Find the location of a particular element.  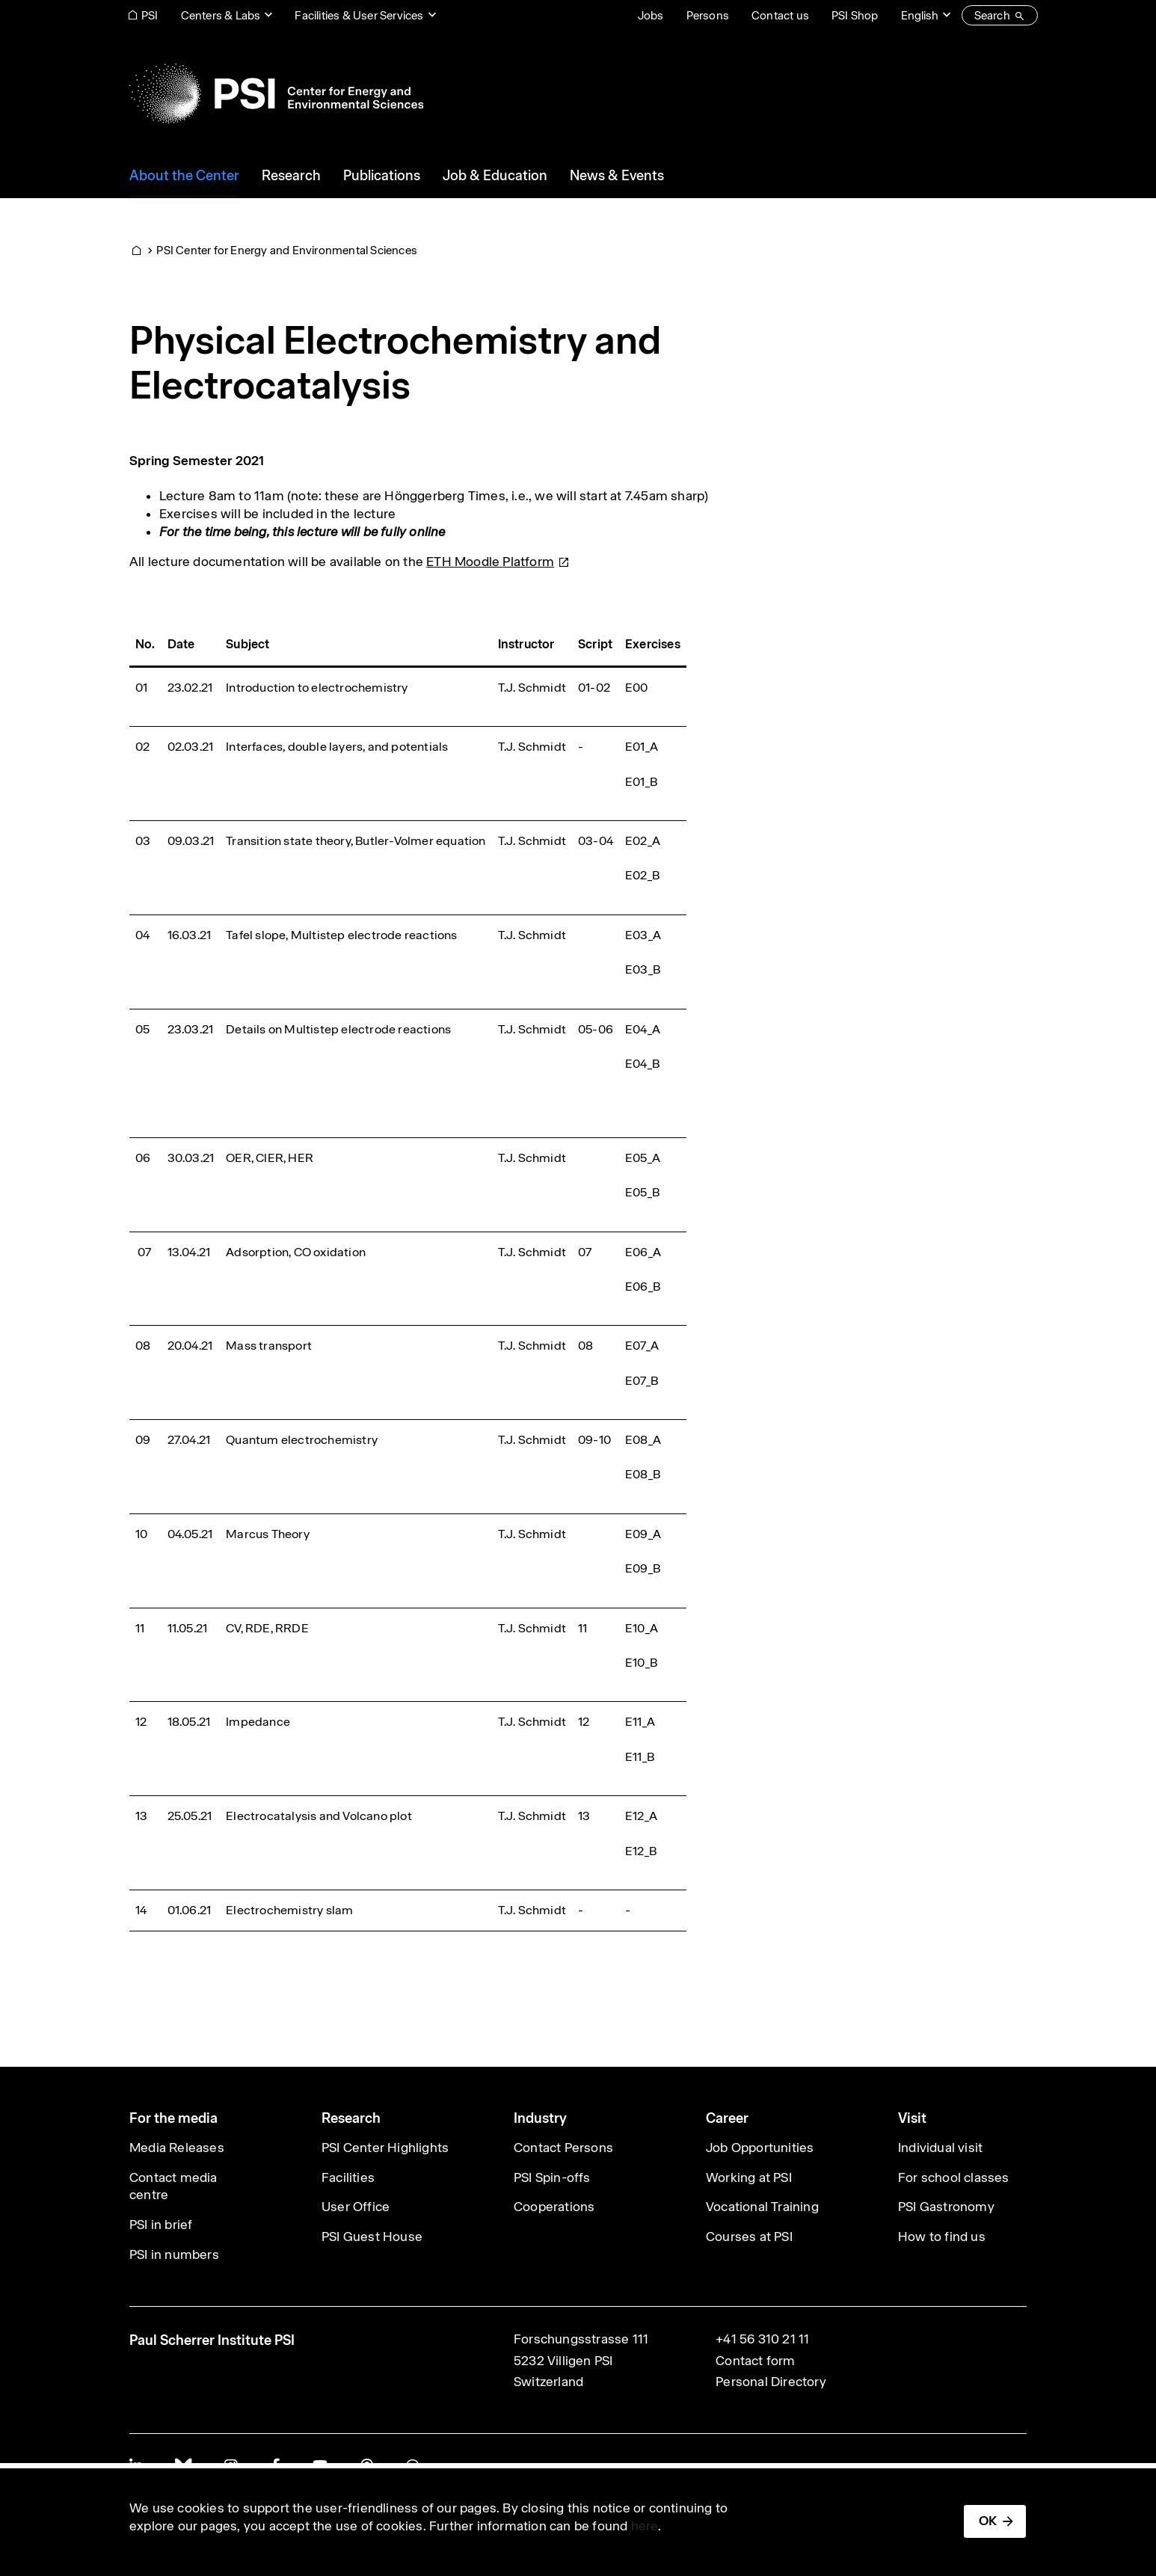

Facilities & User Services is located at coordinates (359, 15).